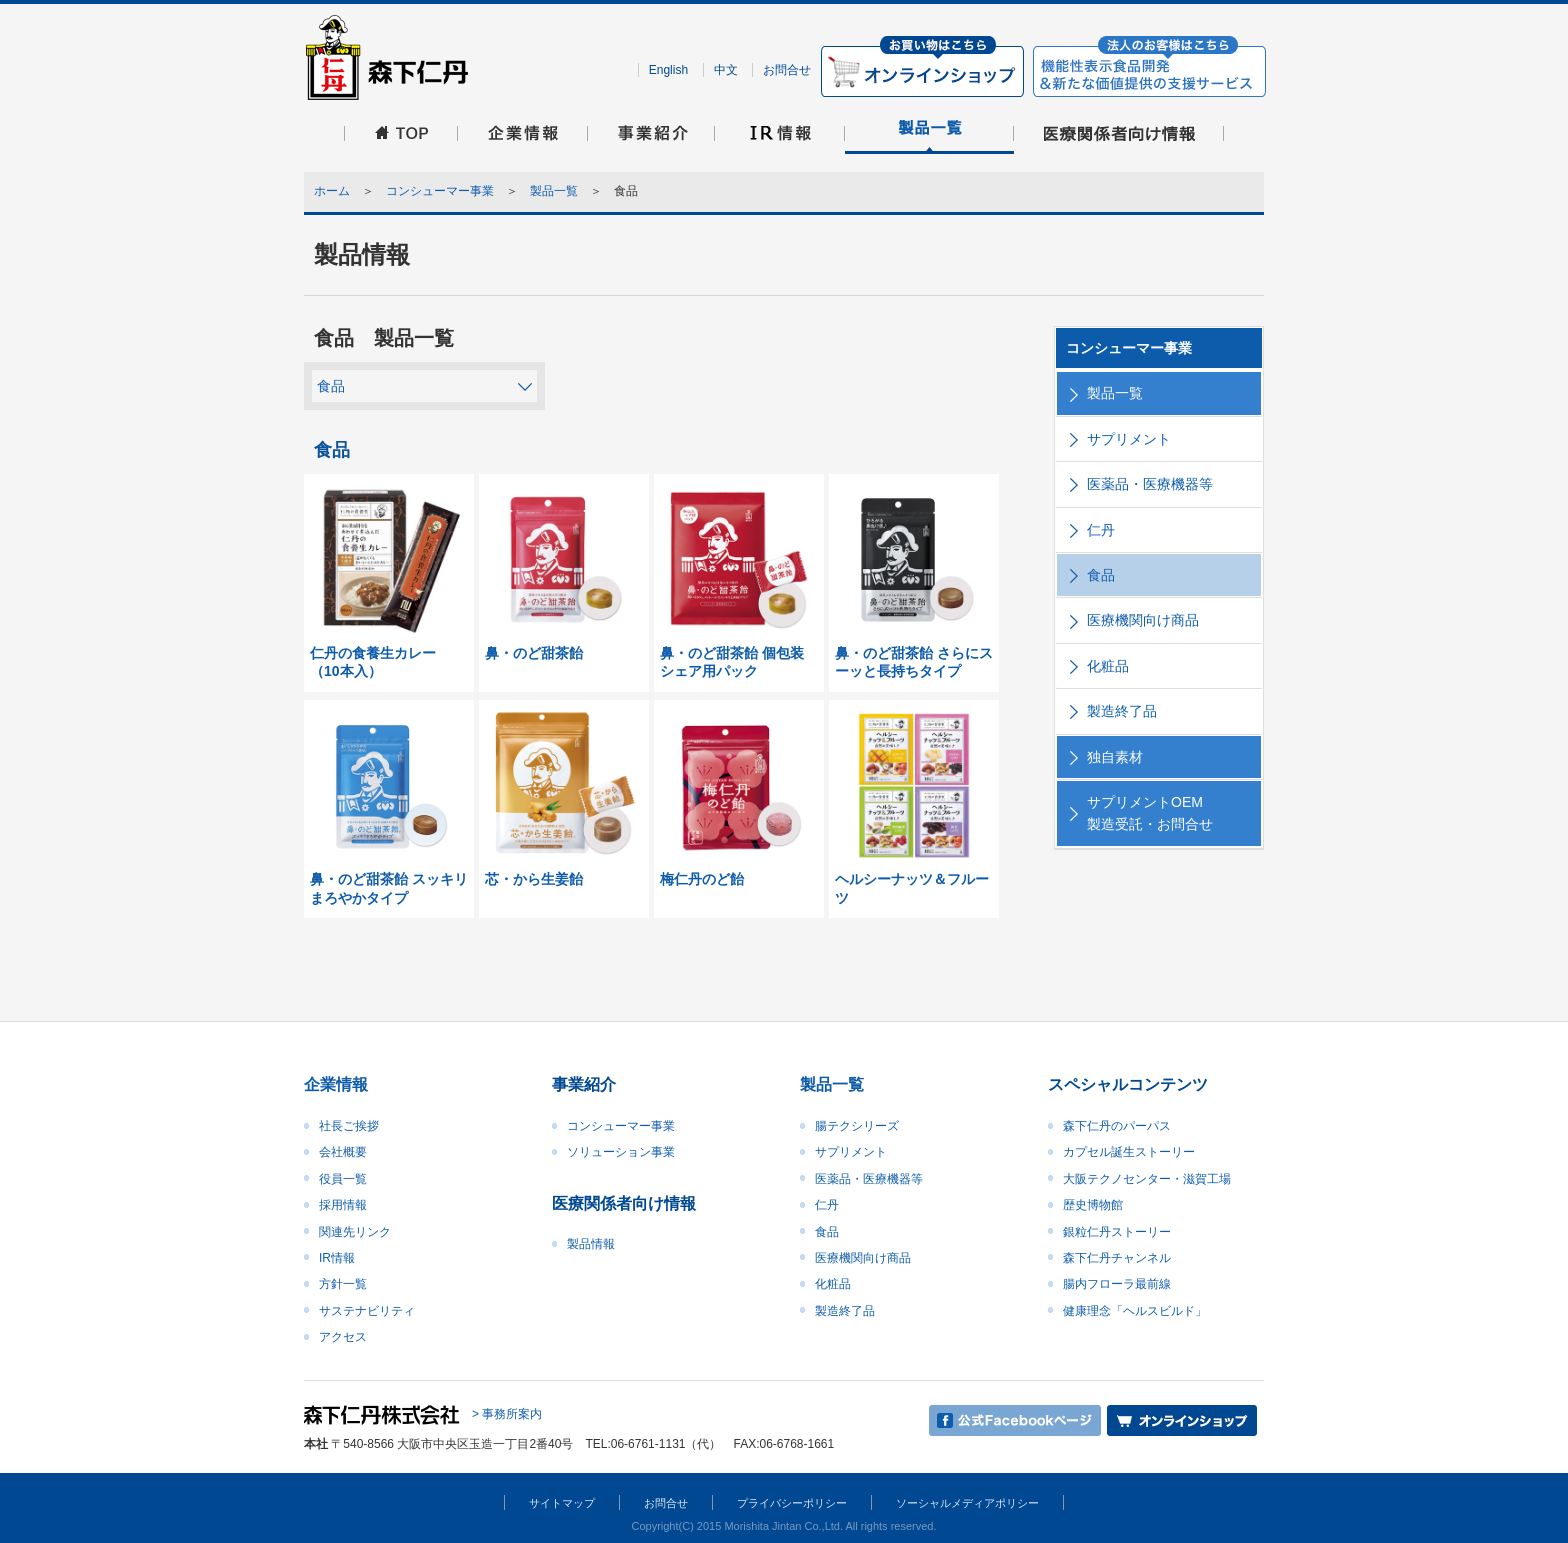  Describe the element at coordinates (1115, 757) in the screenshot. I see `独自素材` at that location.